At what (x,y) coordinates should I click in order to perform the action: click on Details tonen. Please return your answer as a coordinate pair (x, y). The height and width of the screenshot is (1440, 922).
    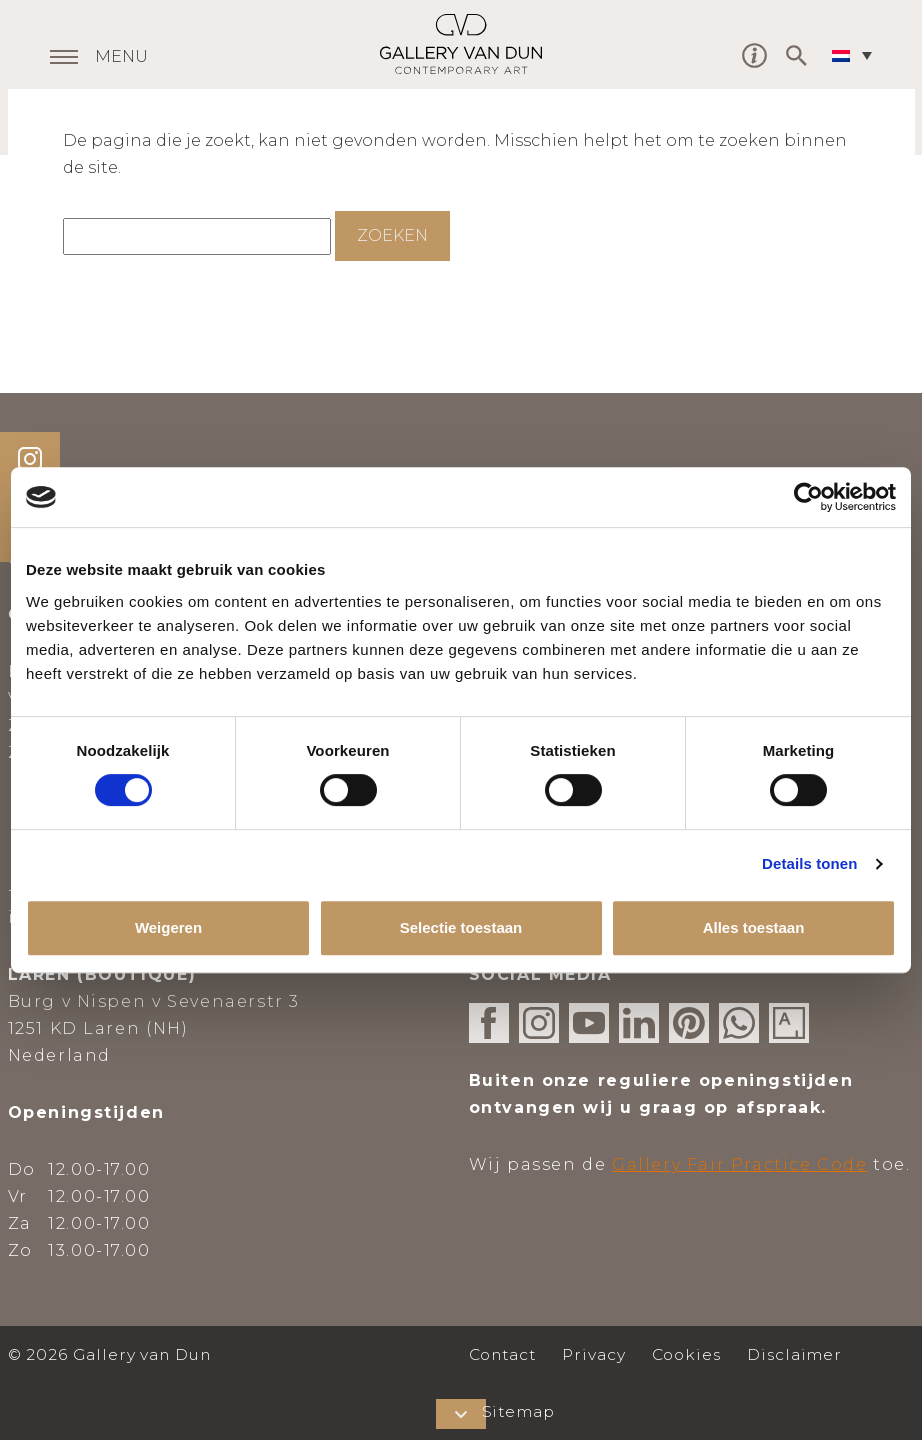
    Looking at the image, I should click on (809, 863).